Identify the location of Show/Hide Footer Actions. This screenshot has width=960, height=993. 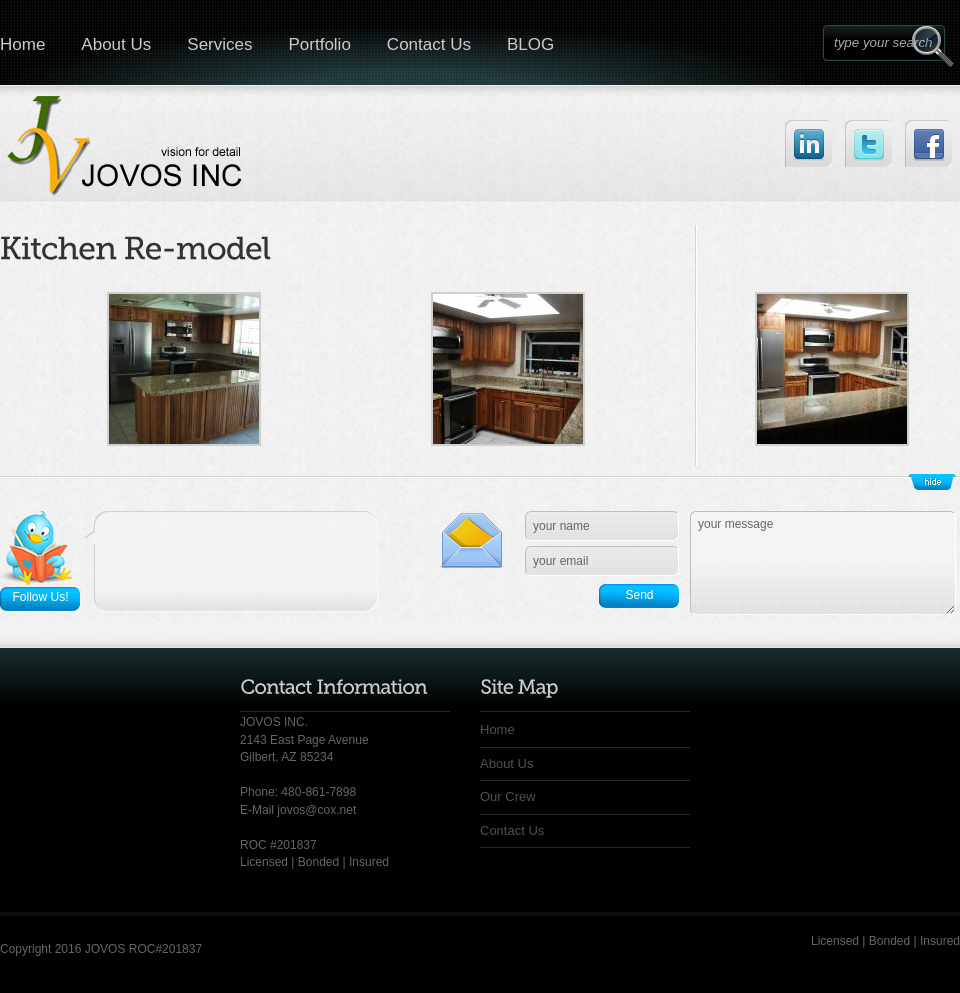
(932, 482).